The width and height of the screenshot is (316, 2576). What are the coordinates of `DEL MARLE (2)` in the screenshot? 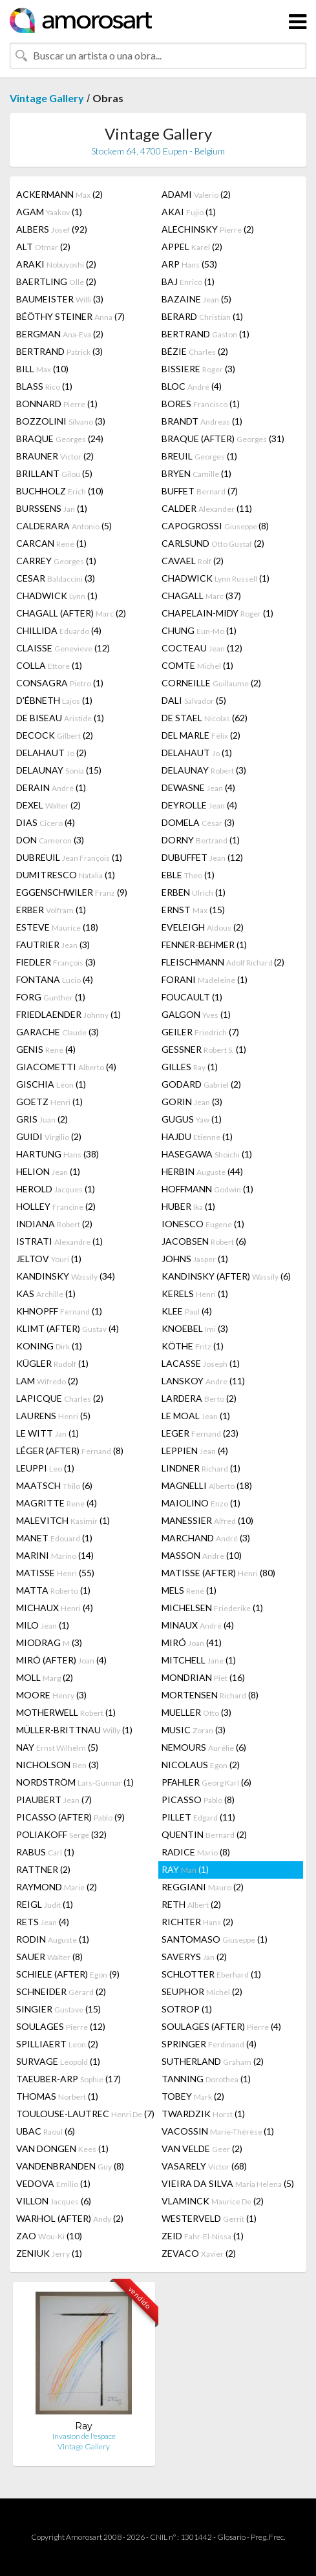 It's located at (201, 735).